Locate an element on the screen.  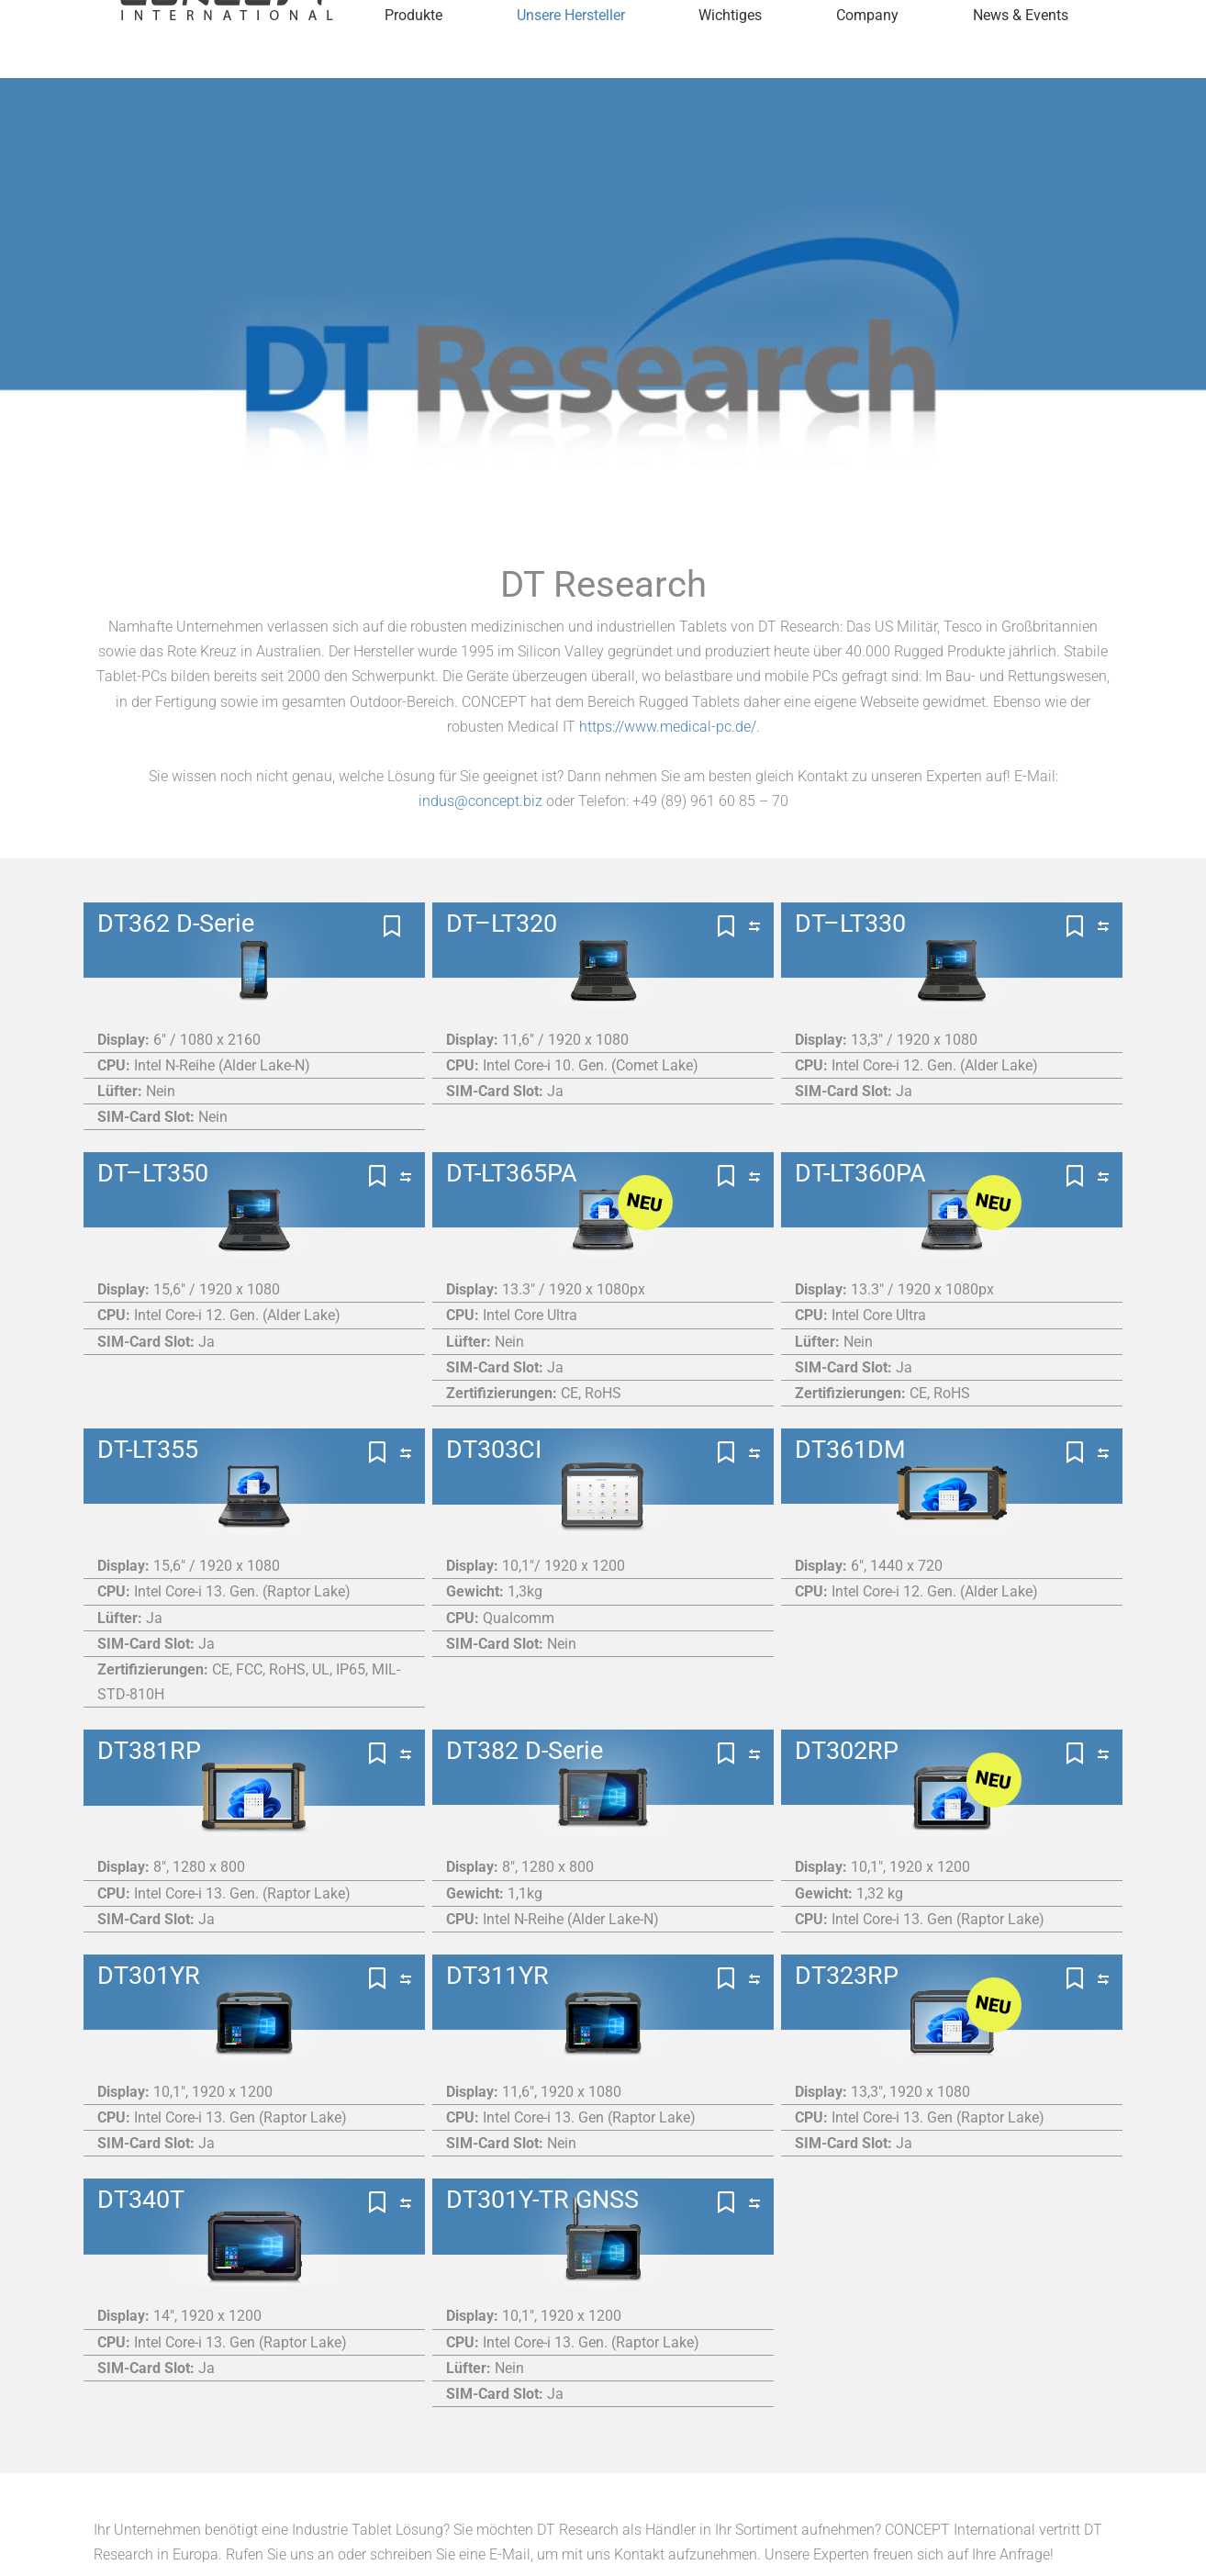
Unsere Hersteller is located at coordinates (571, 59).